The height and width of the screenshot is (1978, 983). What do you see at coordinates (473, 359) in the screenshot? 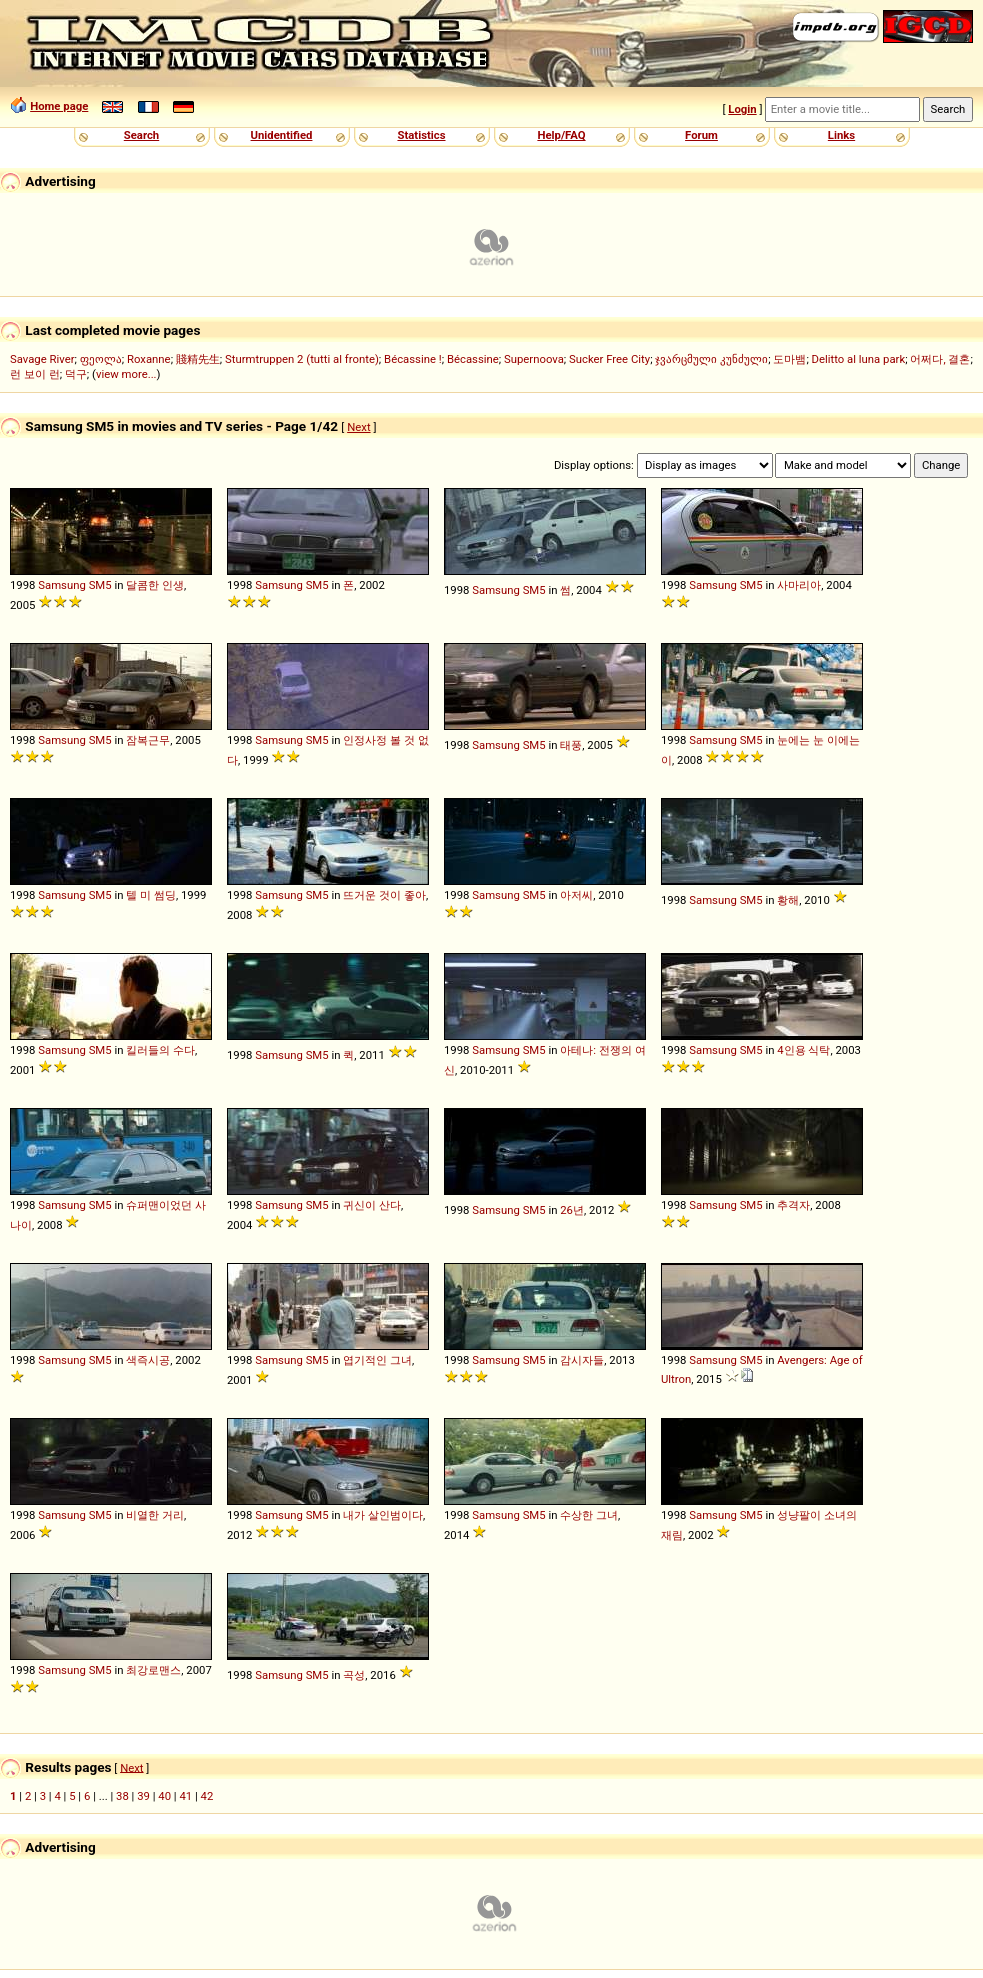
I see `Bécassine` at bounding box center [473, 359].